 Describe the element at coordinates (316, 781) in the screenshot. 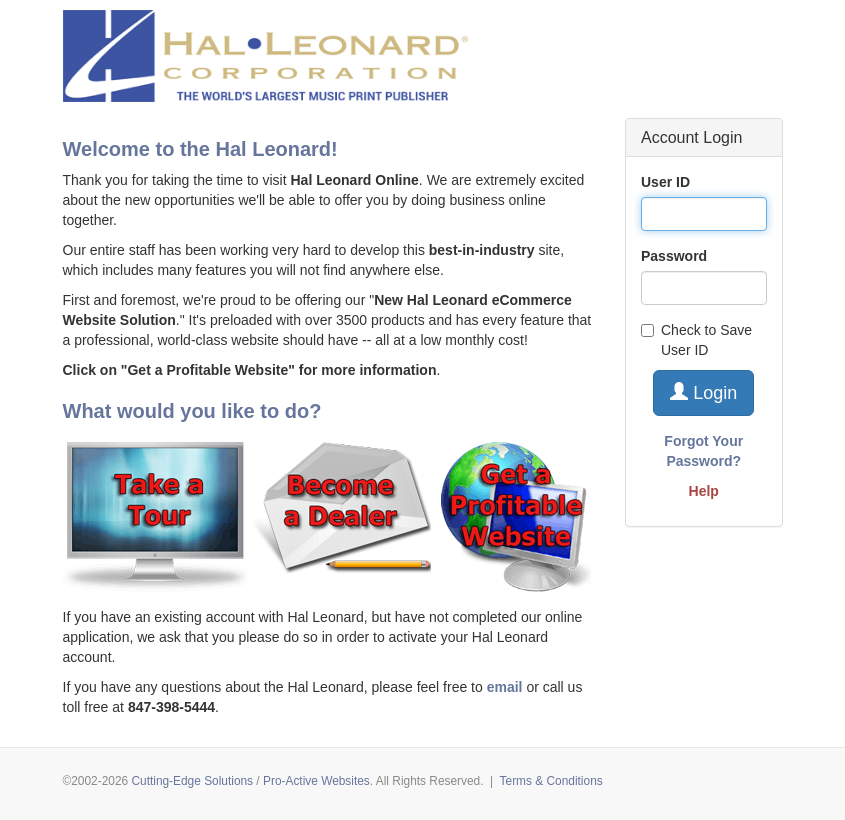

I see `Pro-Active Websites` at that location.